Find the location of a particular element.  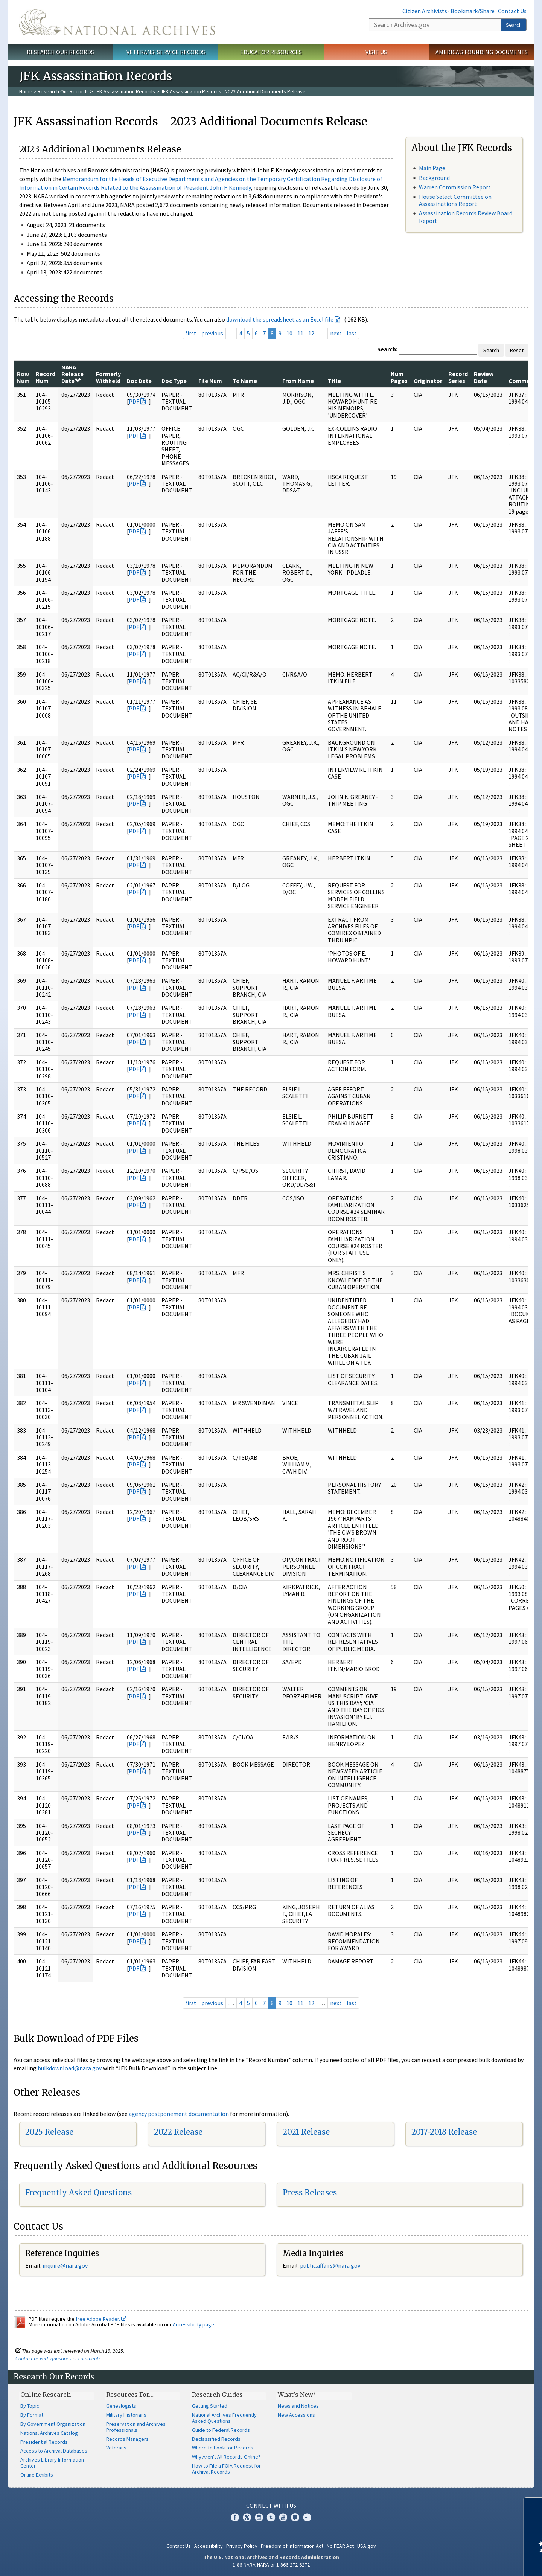

12 is located at coordinates (311, 333).